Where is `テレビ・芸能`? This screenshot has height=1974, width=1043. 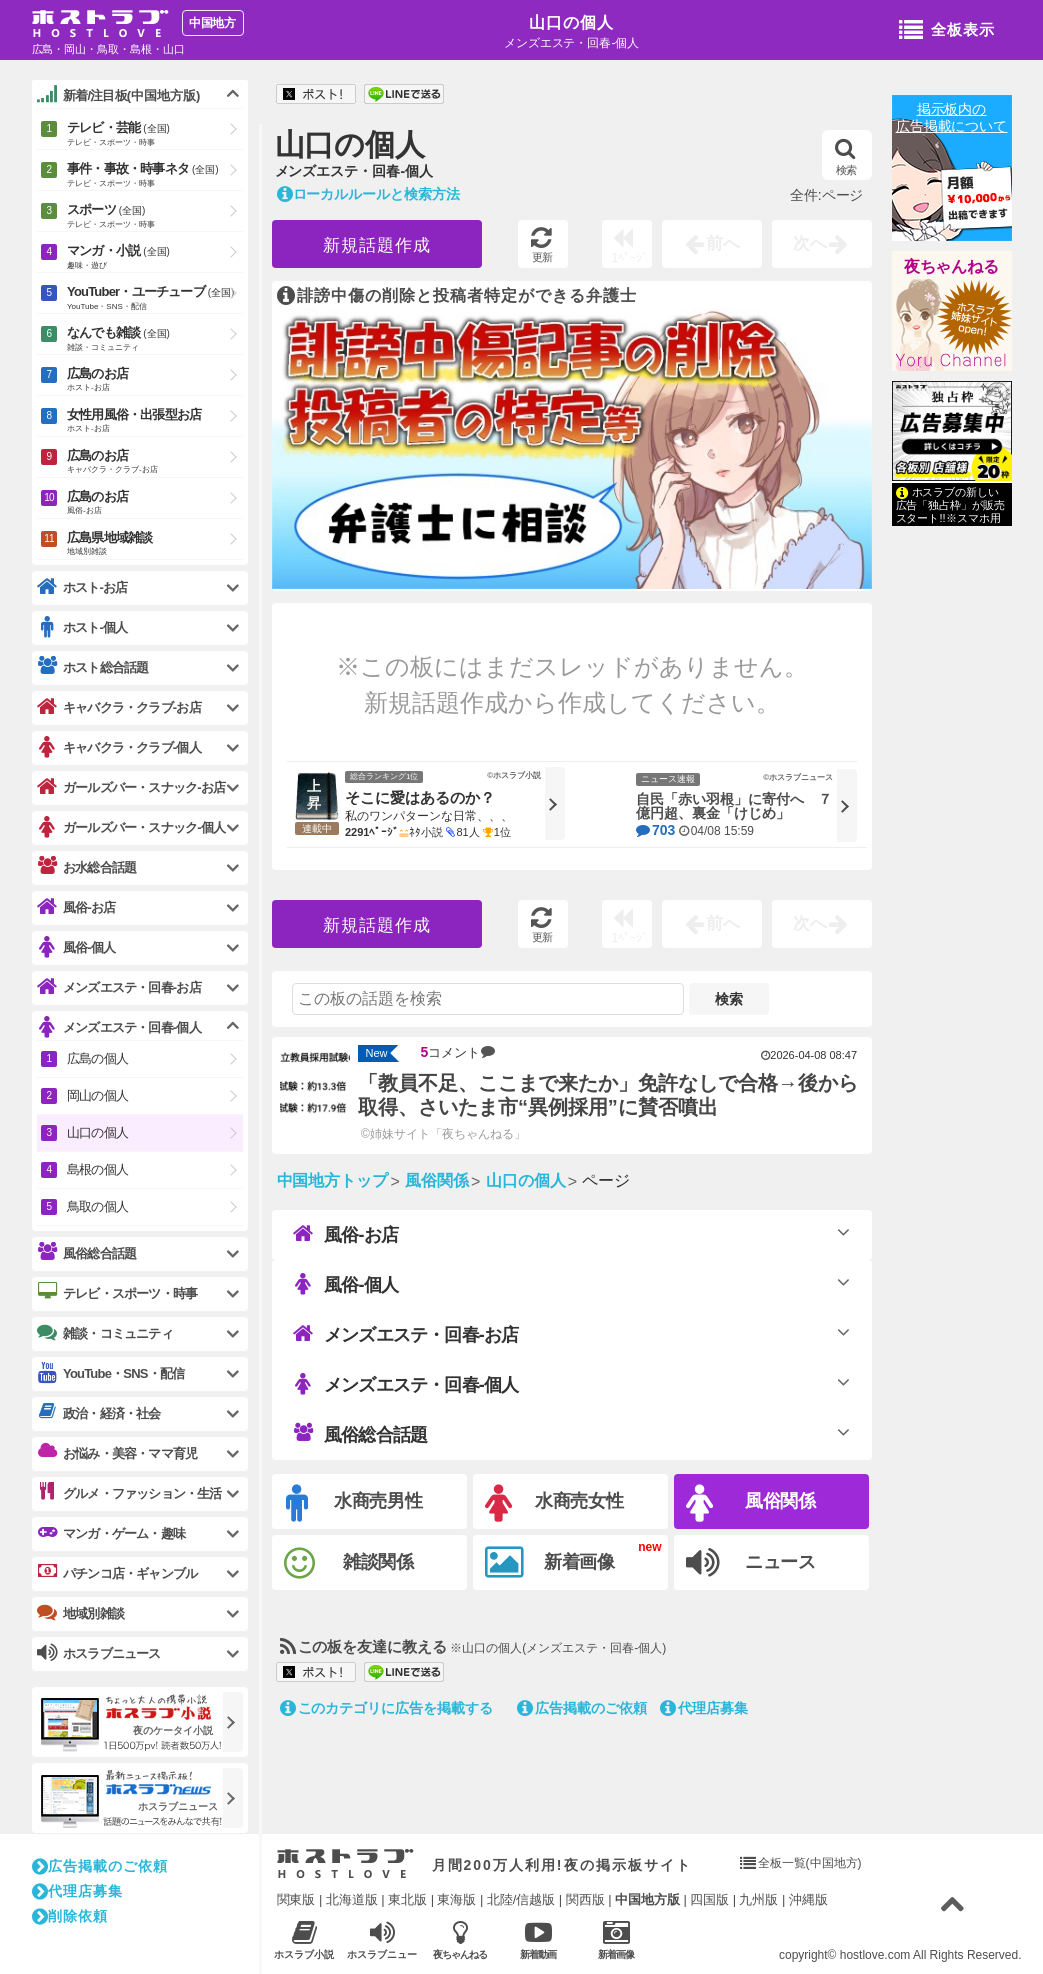 テレビ・芸能 is located at coordinates (155, 135).